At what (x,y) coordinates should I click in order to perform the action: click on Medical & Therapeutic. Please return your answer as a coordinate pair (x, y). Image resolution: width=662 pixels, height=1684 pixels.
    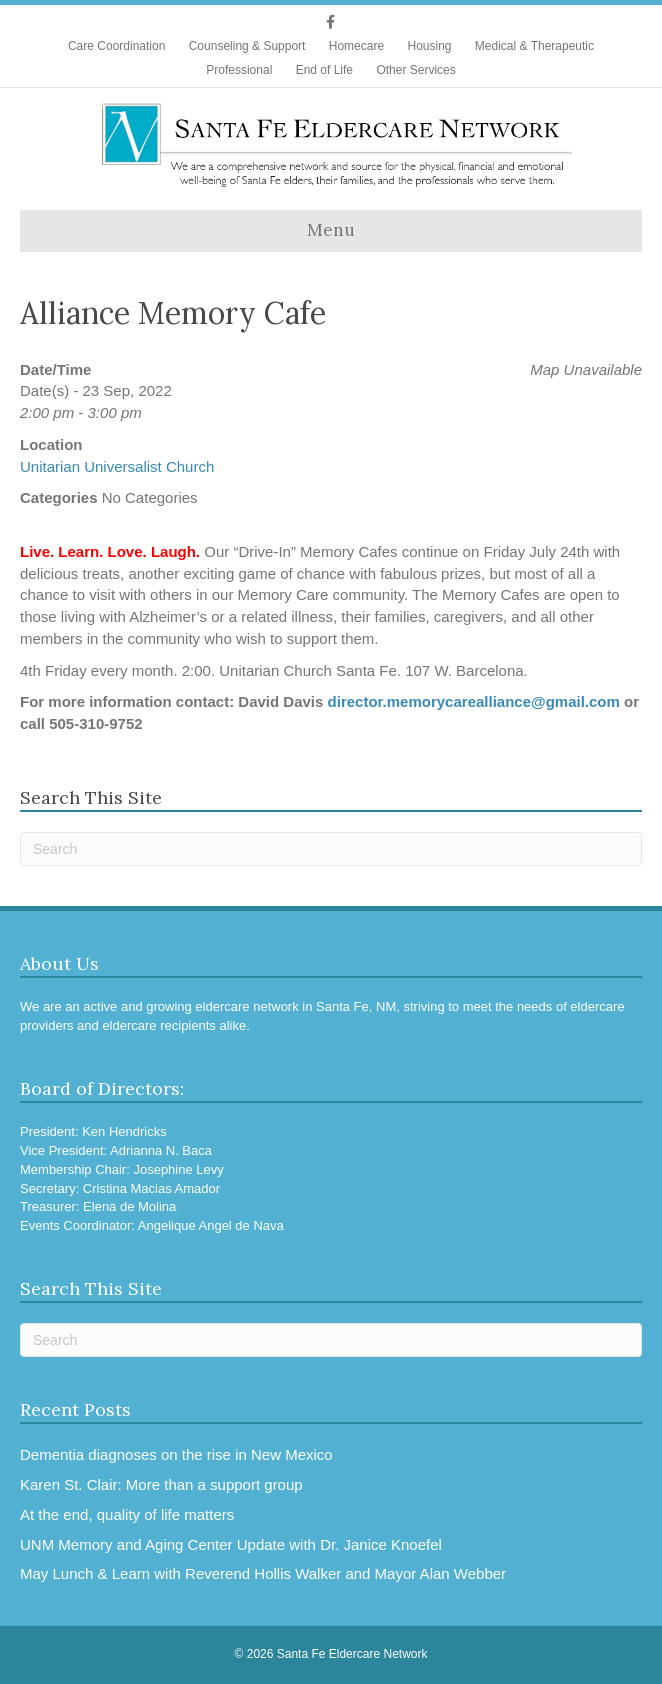
    Looking at the image, I should click on (534, 46).